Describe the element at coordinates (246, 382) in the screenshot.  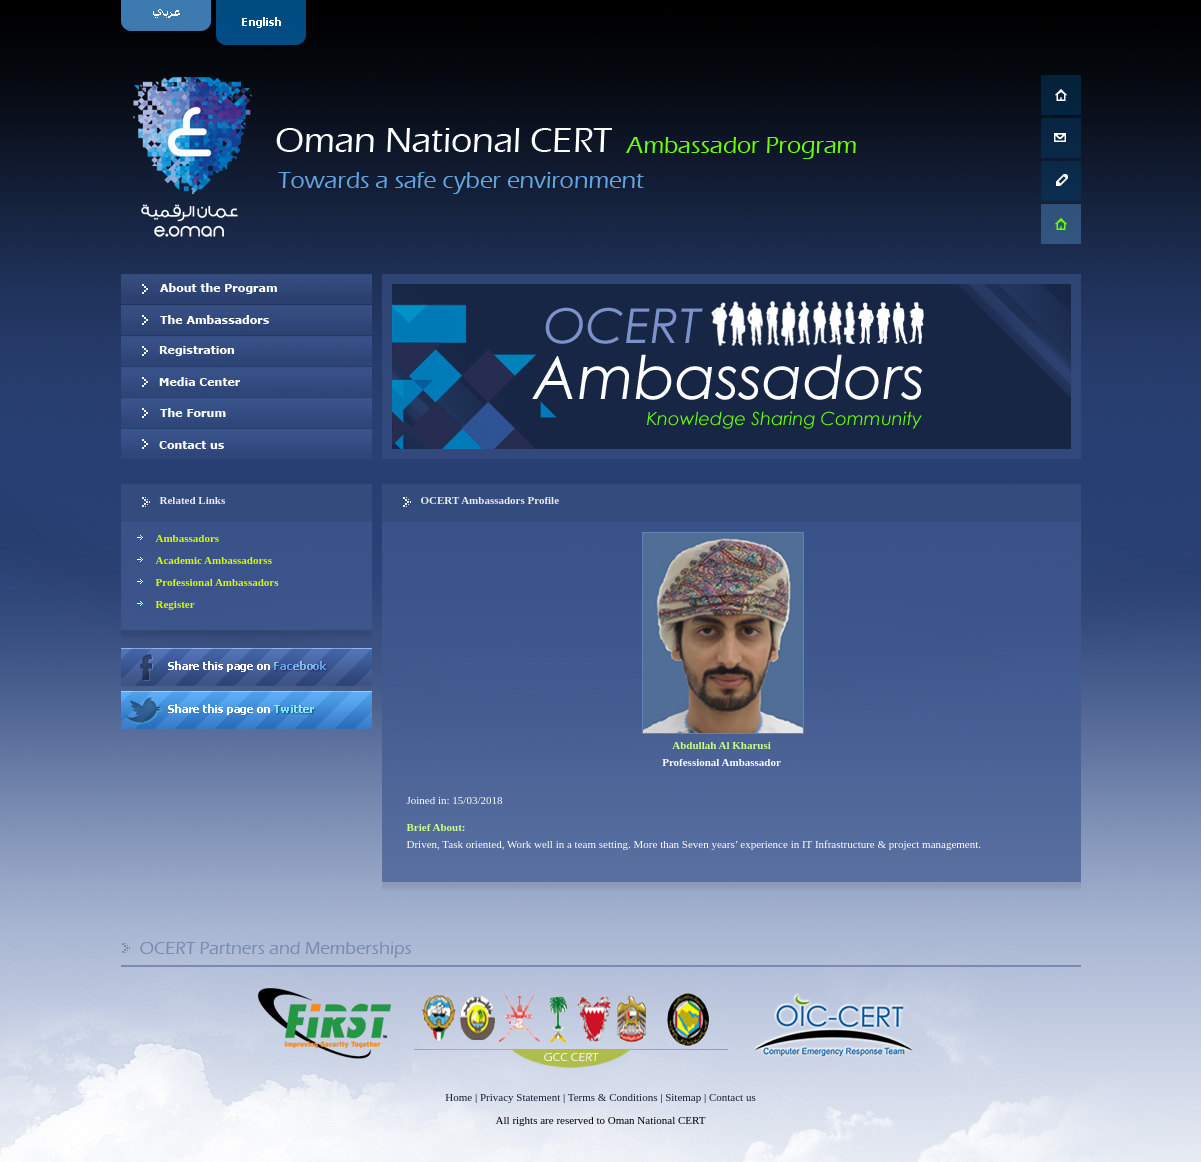
I see `Media Center` at that location.